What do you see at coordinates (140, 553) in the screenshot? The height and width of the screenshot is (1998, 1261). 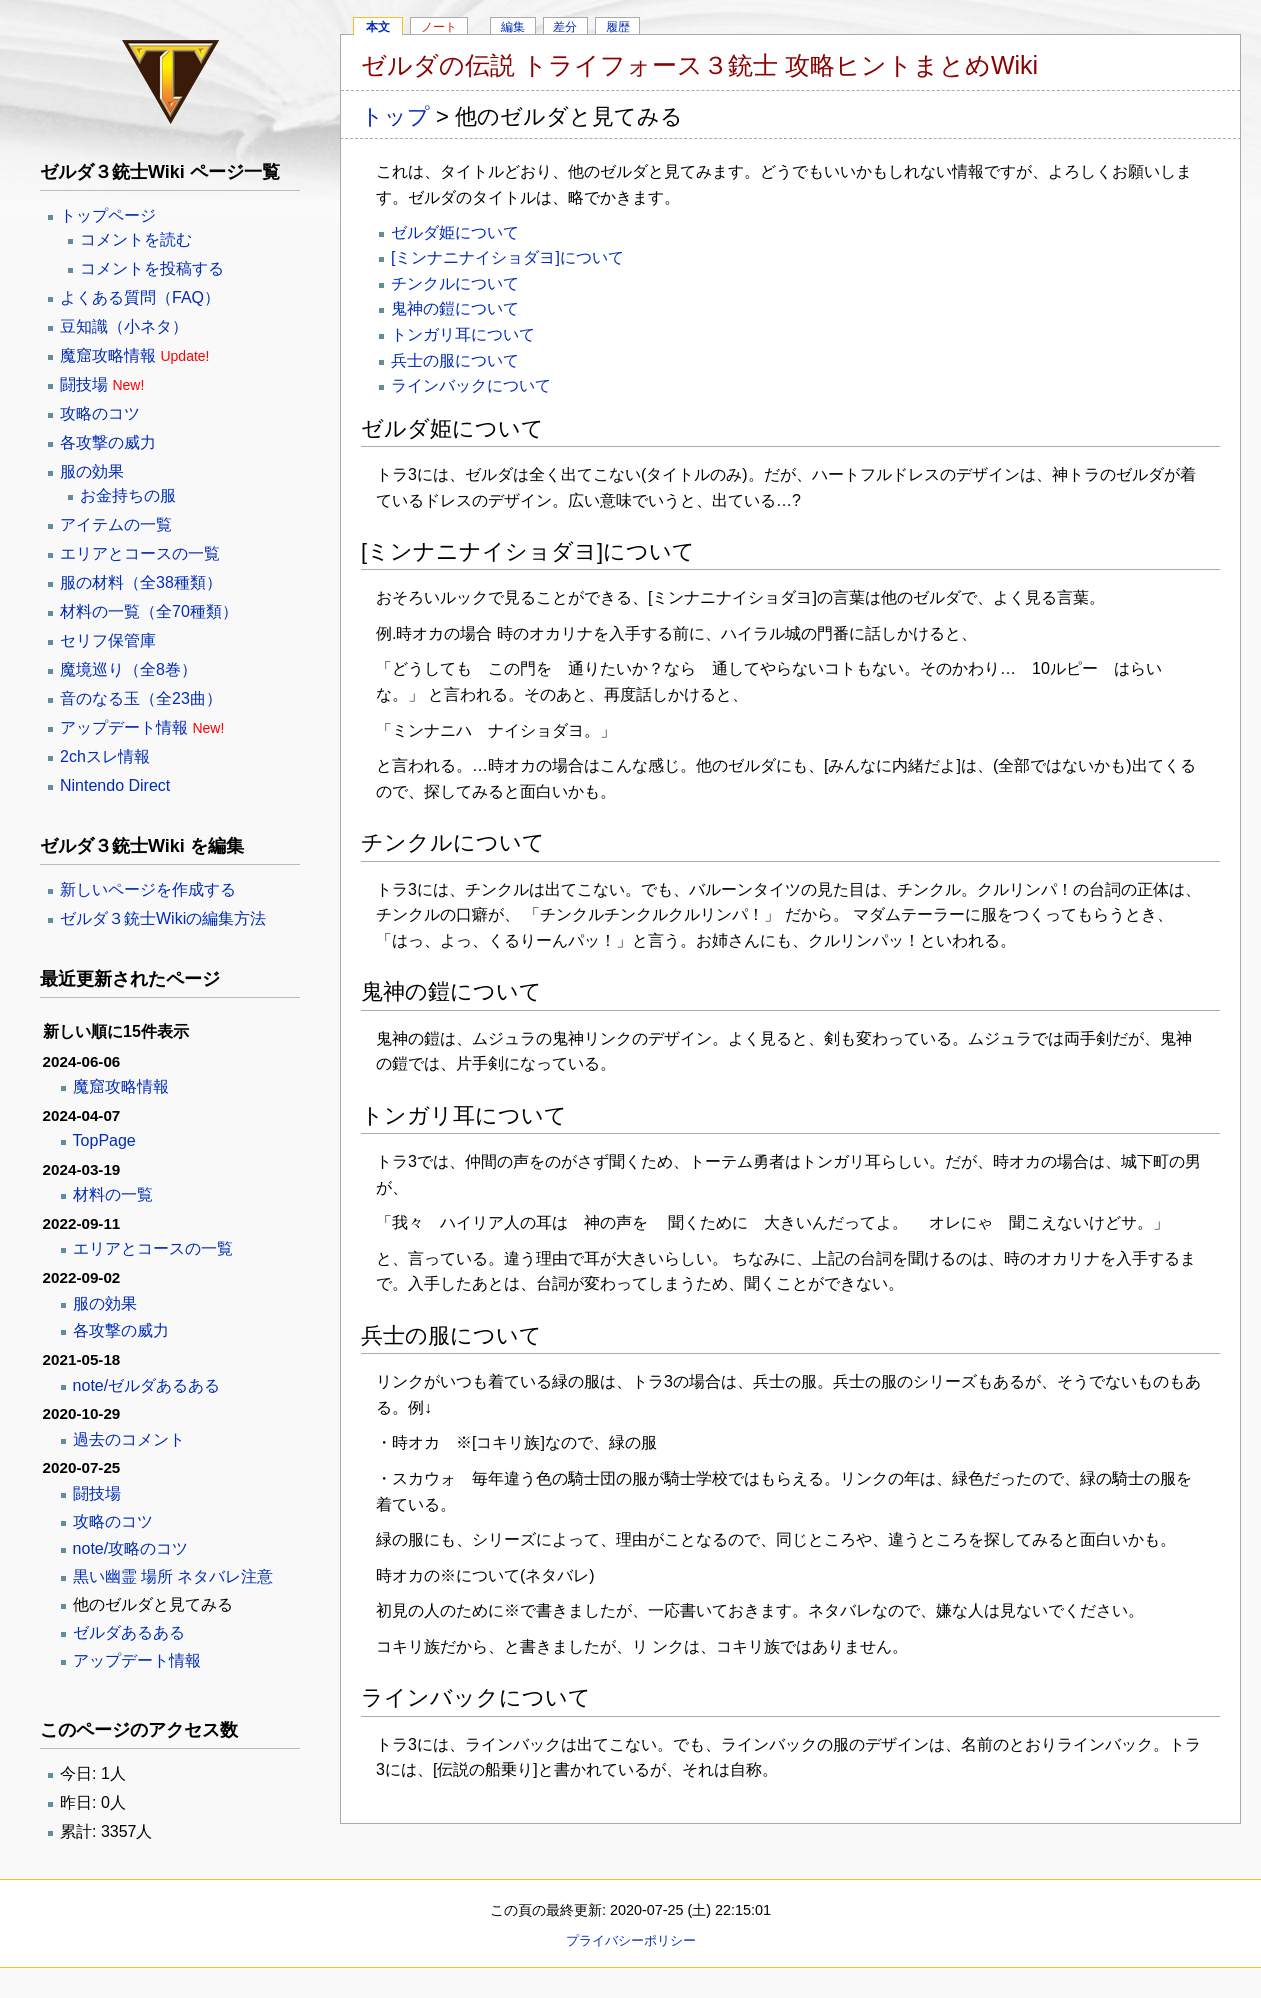 I see `エリアとコースの一覧` at bounding box center [140, 553].